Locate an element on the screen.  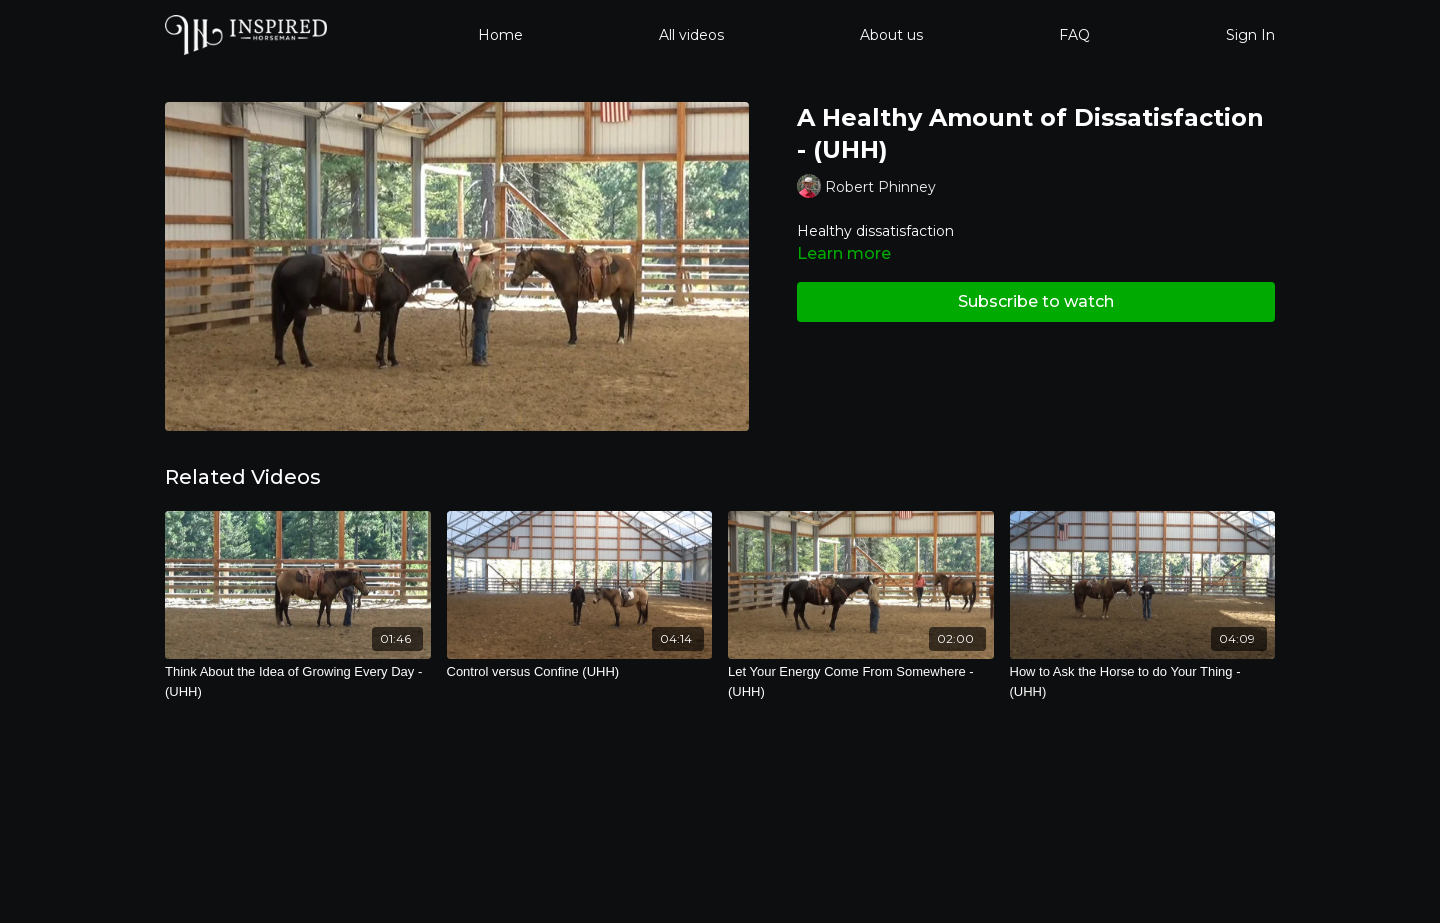
Sign In is located at coordinates (1250, 35).